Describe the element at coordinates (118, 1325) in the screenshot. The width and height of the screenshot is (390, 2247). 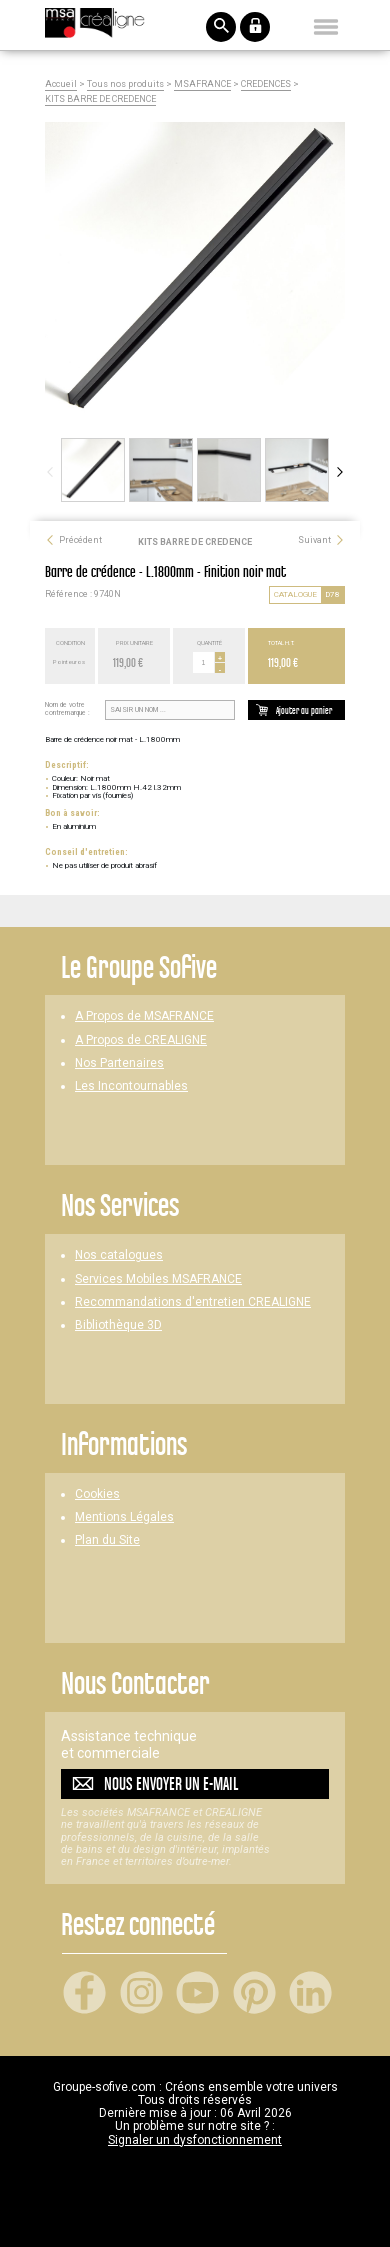
I see `Bibliothèque 3D` at that location.